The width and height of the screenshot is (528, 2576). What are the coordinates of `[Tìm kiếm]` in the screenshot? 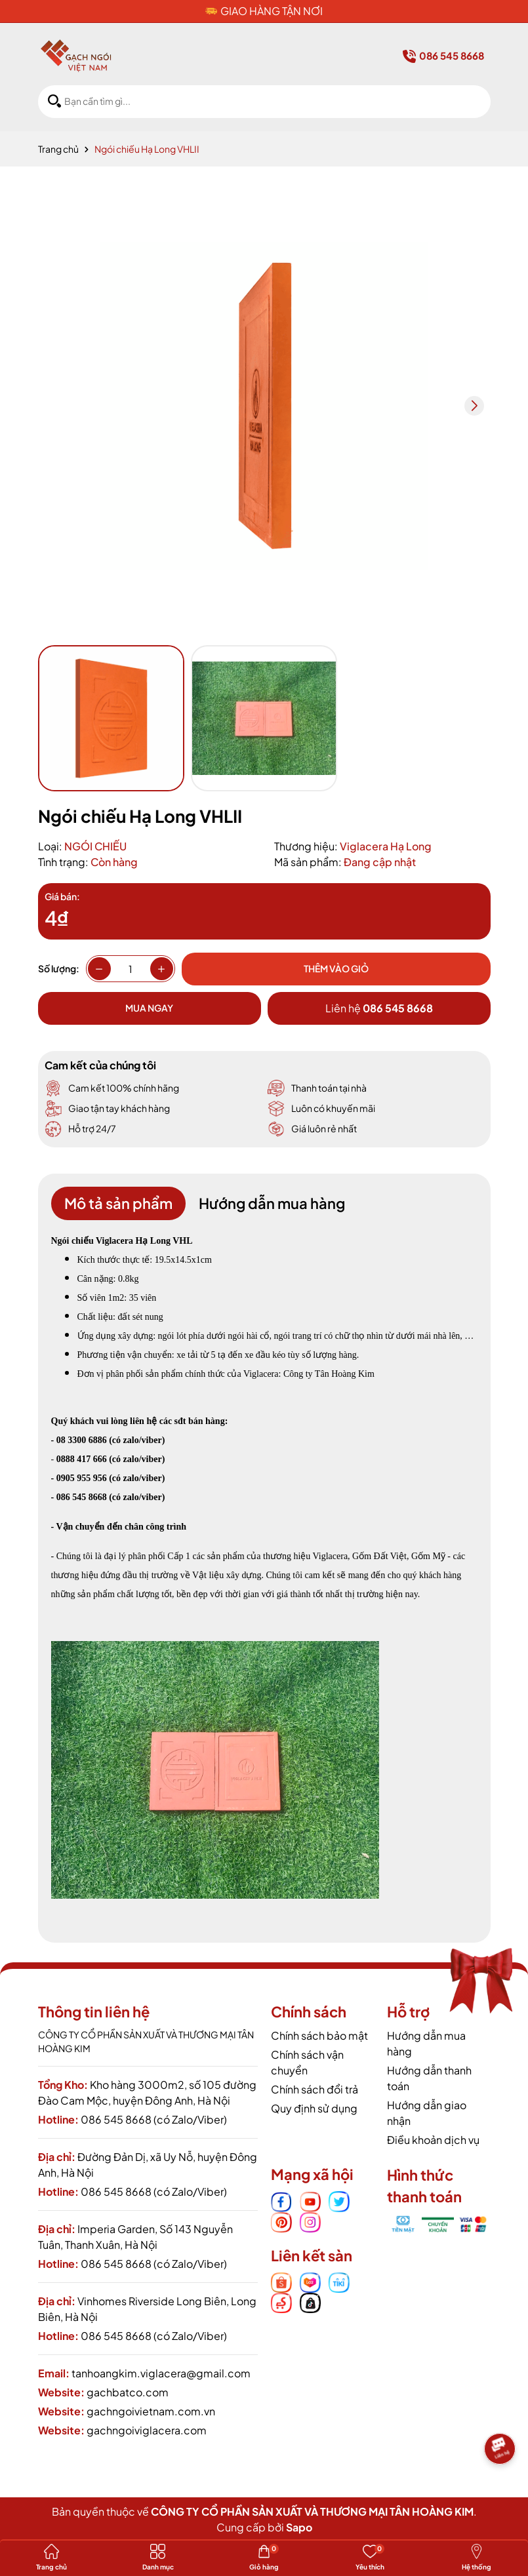 It's located at (54, 101).